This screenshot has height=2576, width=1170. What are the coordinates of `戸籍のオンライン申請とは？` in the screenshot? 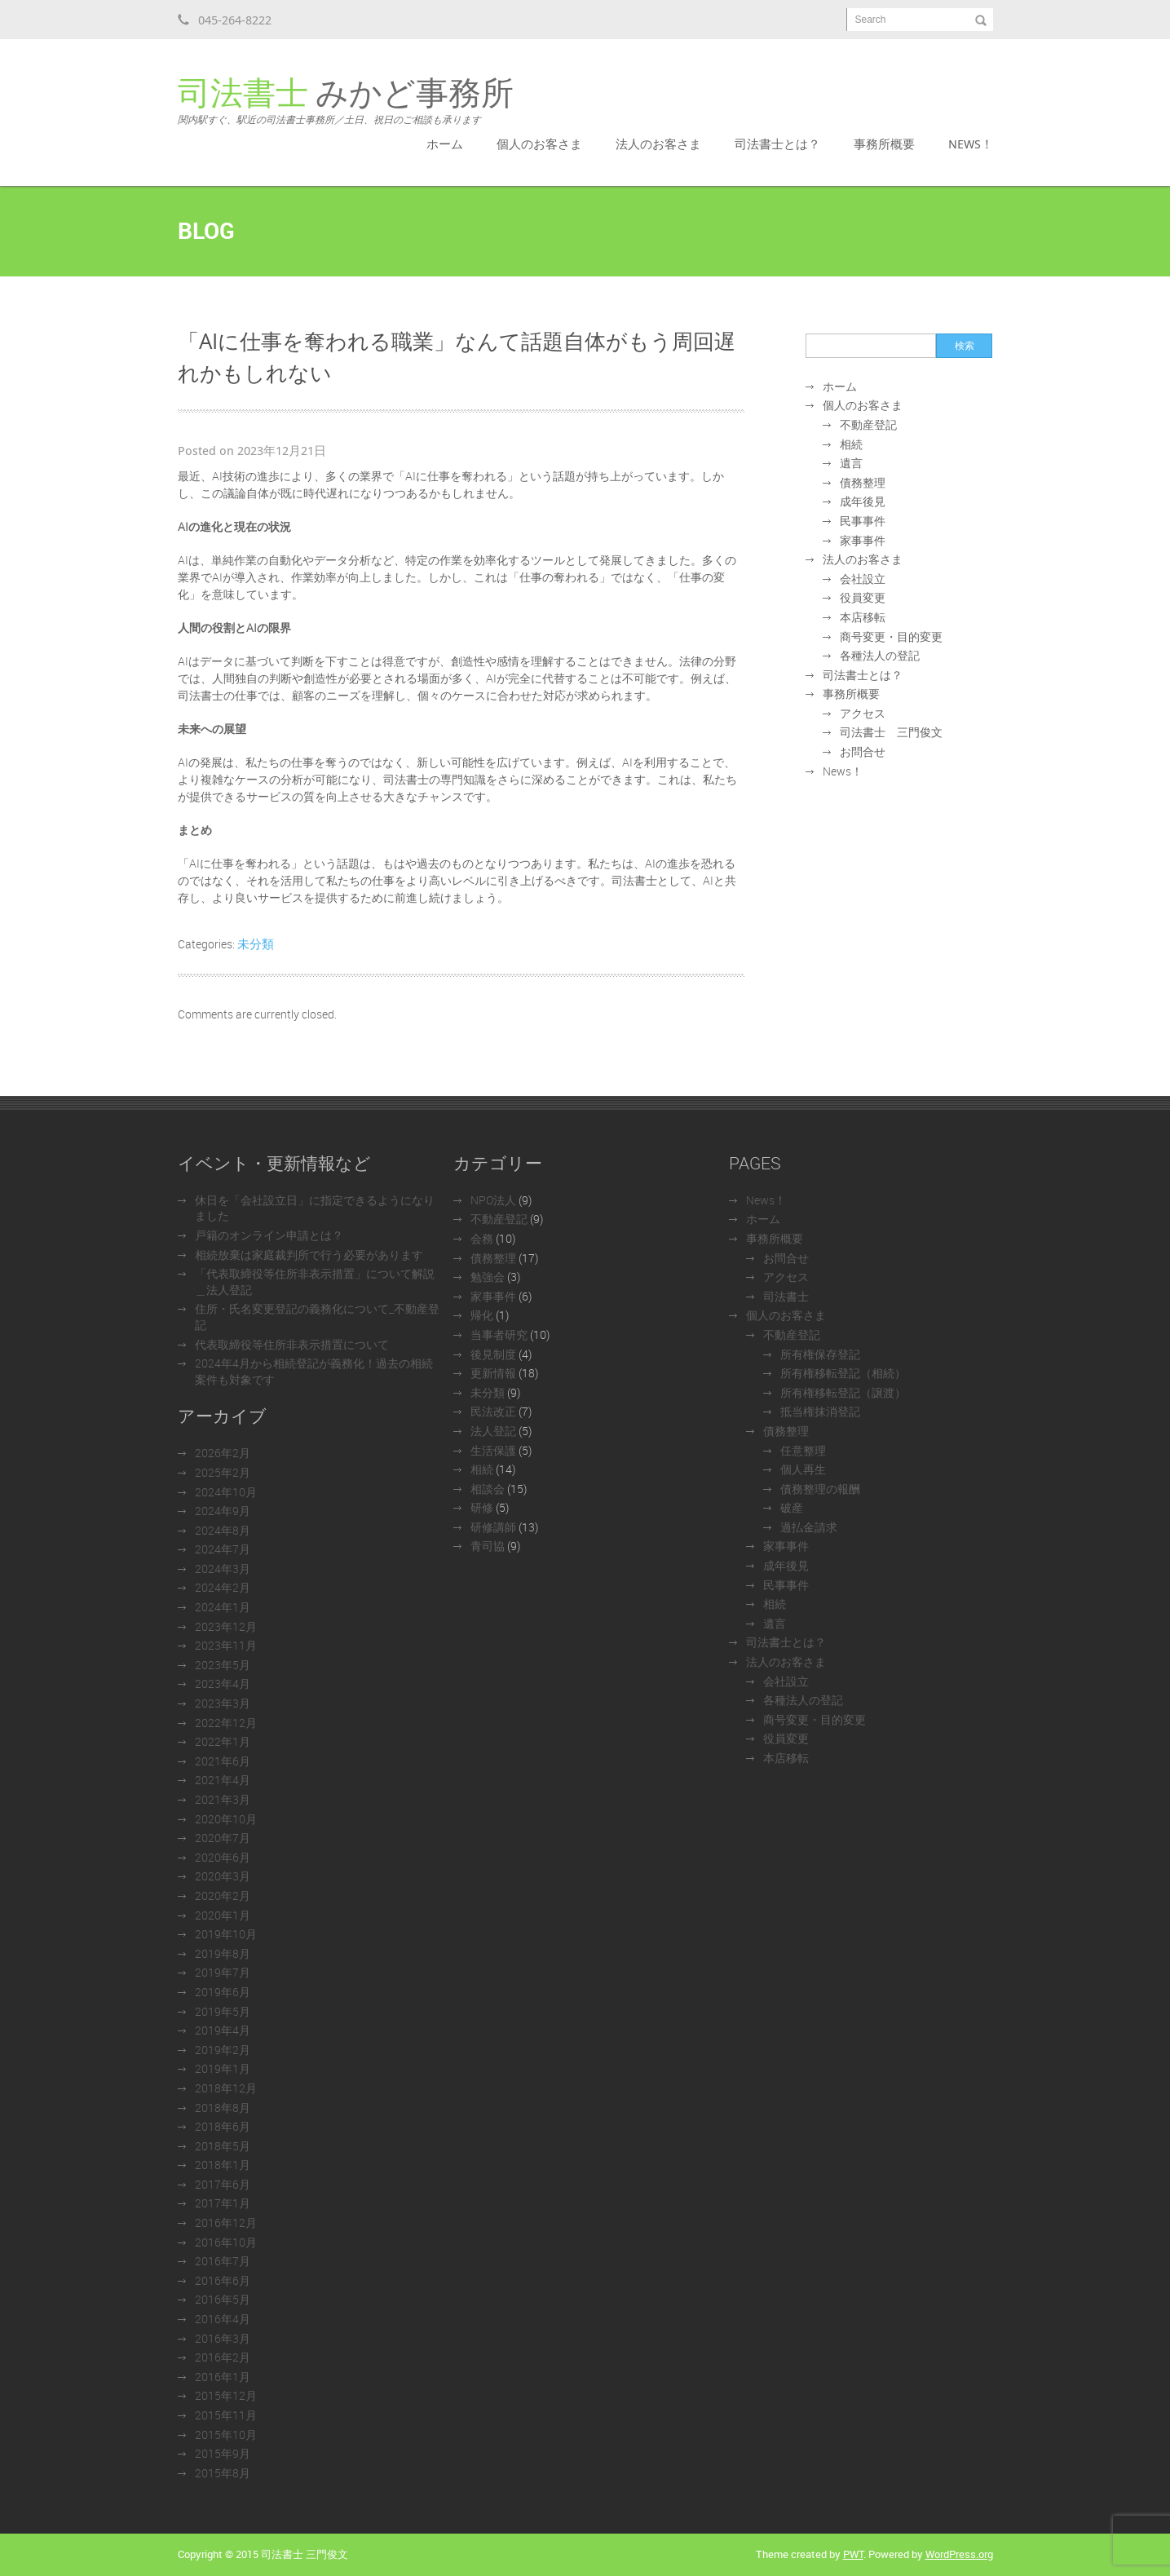 It's located at (269, 1235).